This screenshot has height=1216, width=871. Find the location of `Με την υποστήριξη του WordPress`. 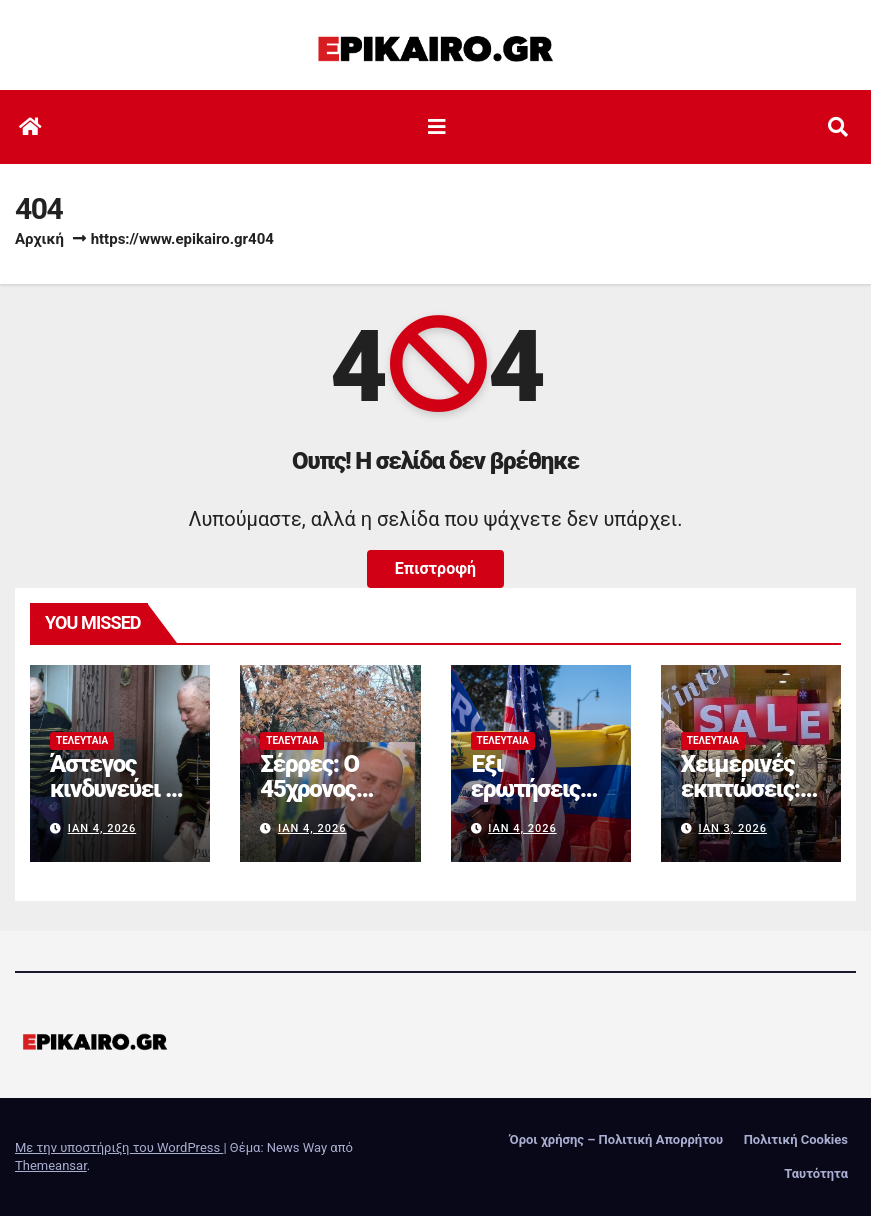

Με την υποστήριξη του WordPress is located at coordinates (119, 1147).